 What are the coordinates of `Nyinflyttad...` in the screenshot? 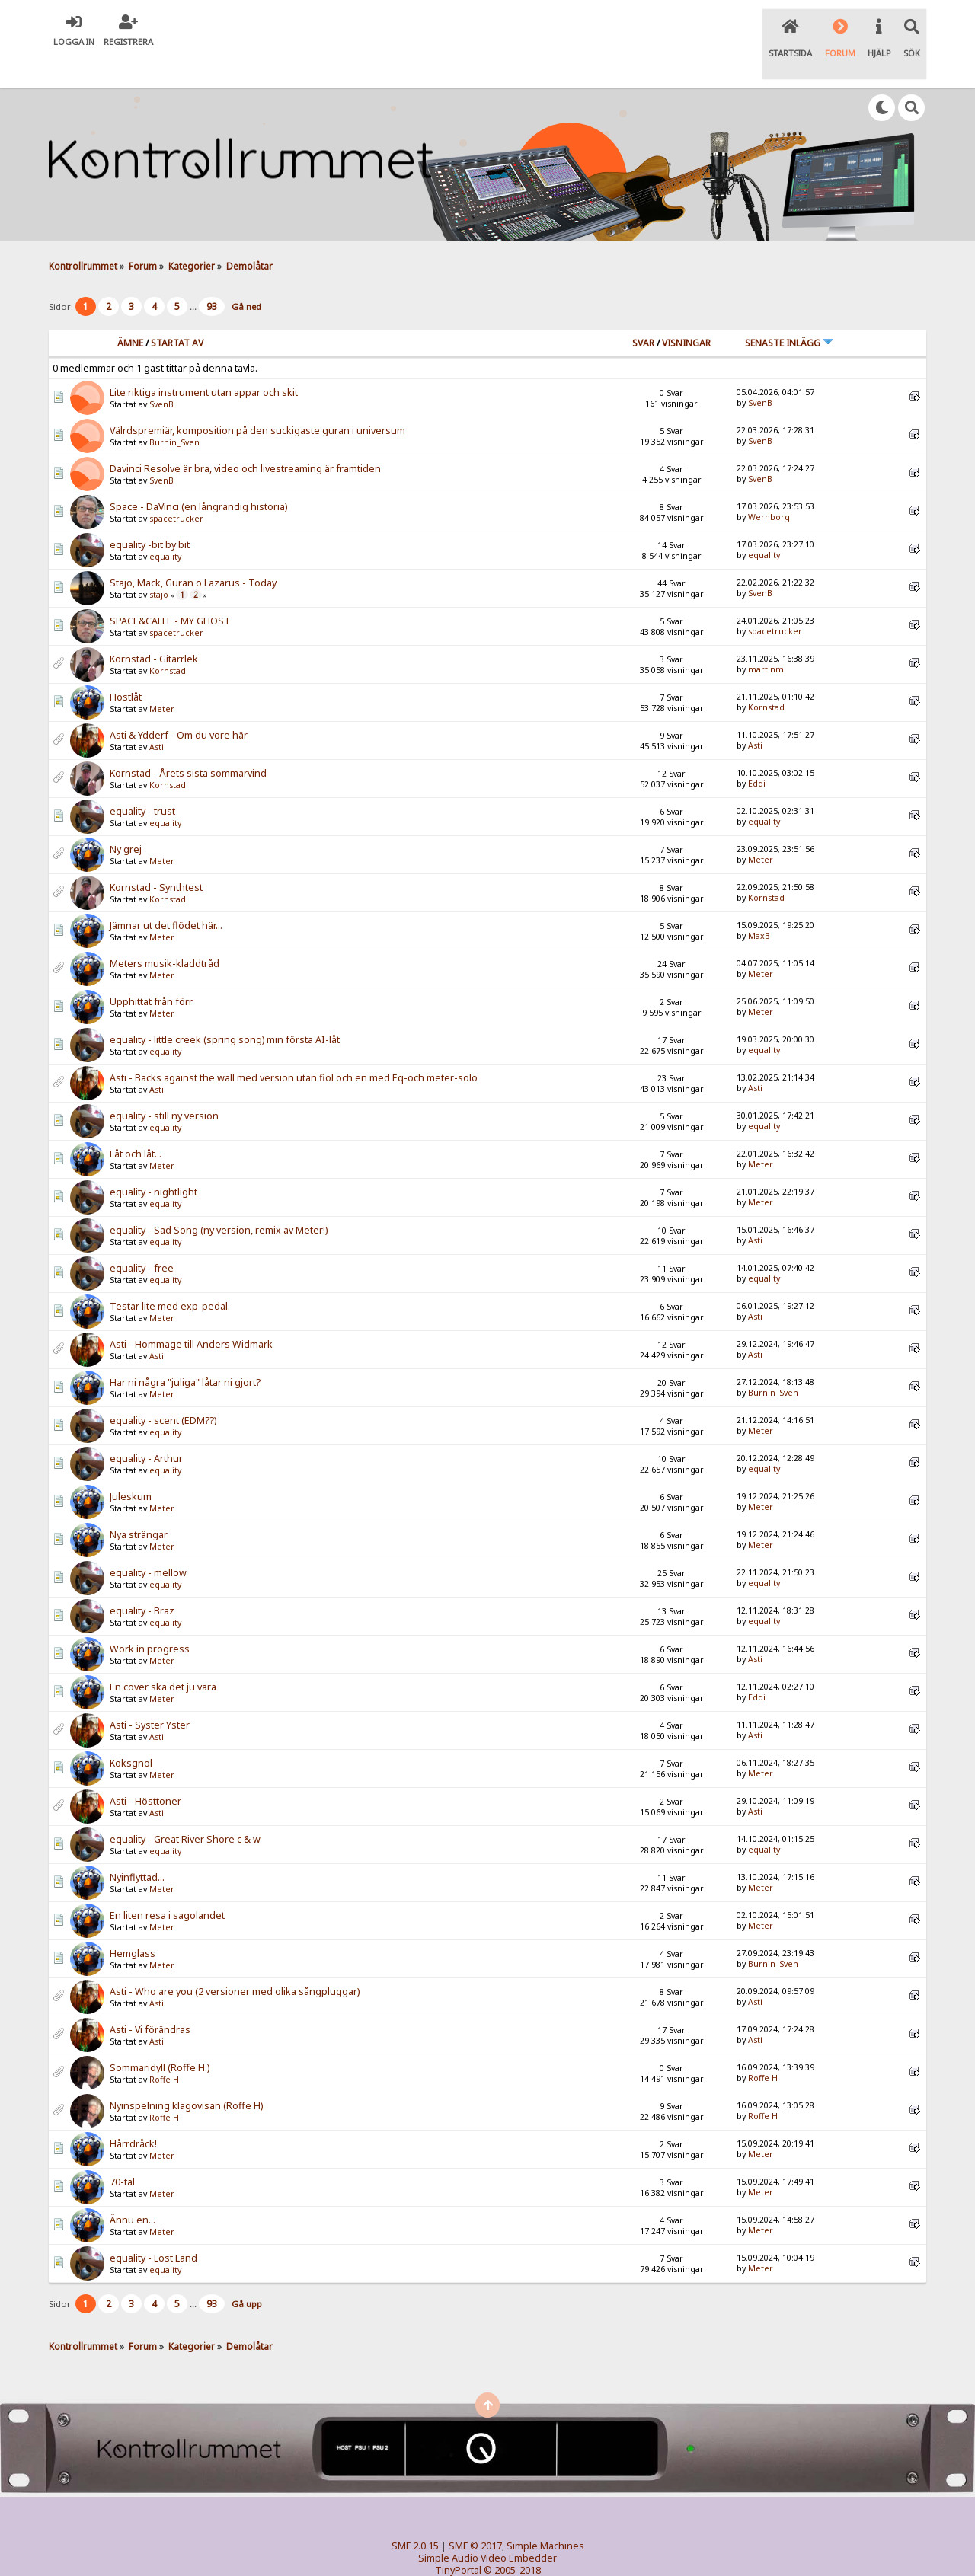 It's located at (137, 1846).